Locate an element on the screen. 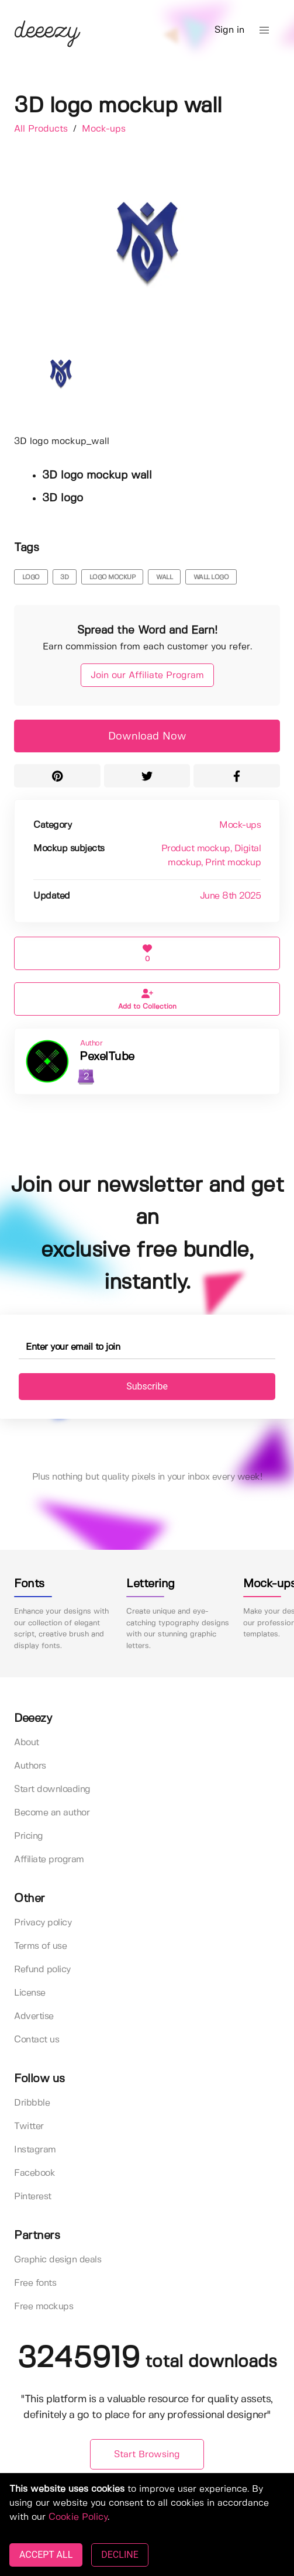 The width and height of the screenshot is (294, 2576). Advertise is located at coordinates (34, 2016).